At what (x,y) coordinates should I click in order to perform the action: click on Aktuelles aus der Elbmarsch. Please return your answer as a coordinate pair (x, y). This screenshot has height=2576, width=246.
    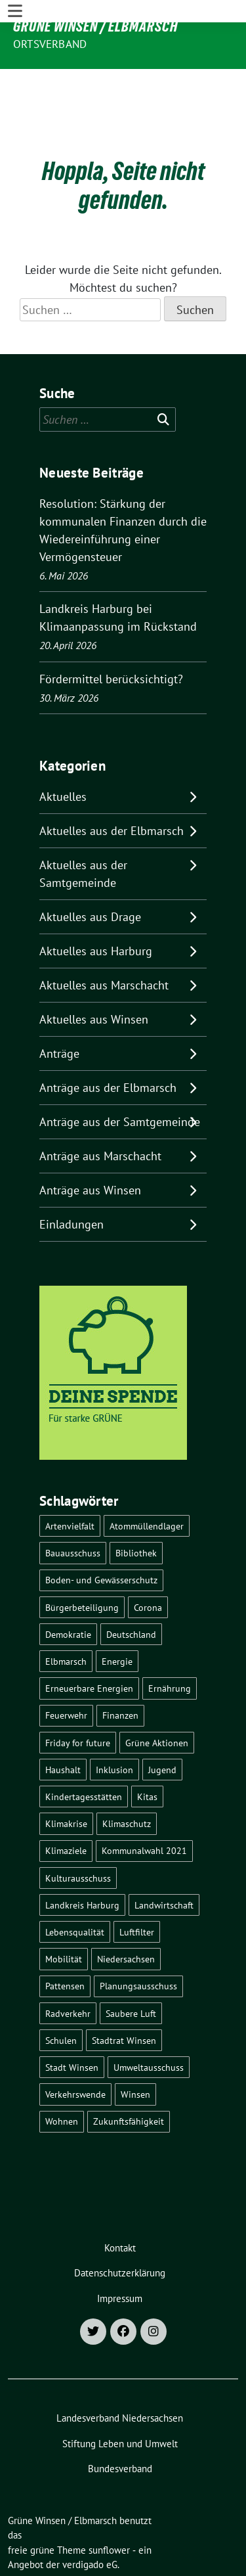
    Looking at the image, I should click on (111, 790).